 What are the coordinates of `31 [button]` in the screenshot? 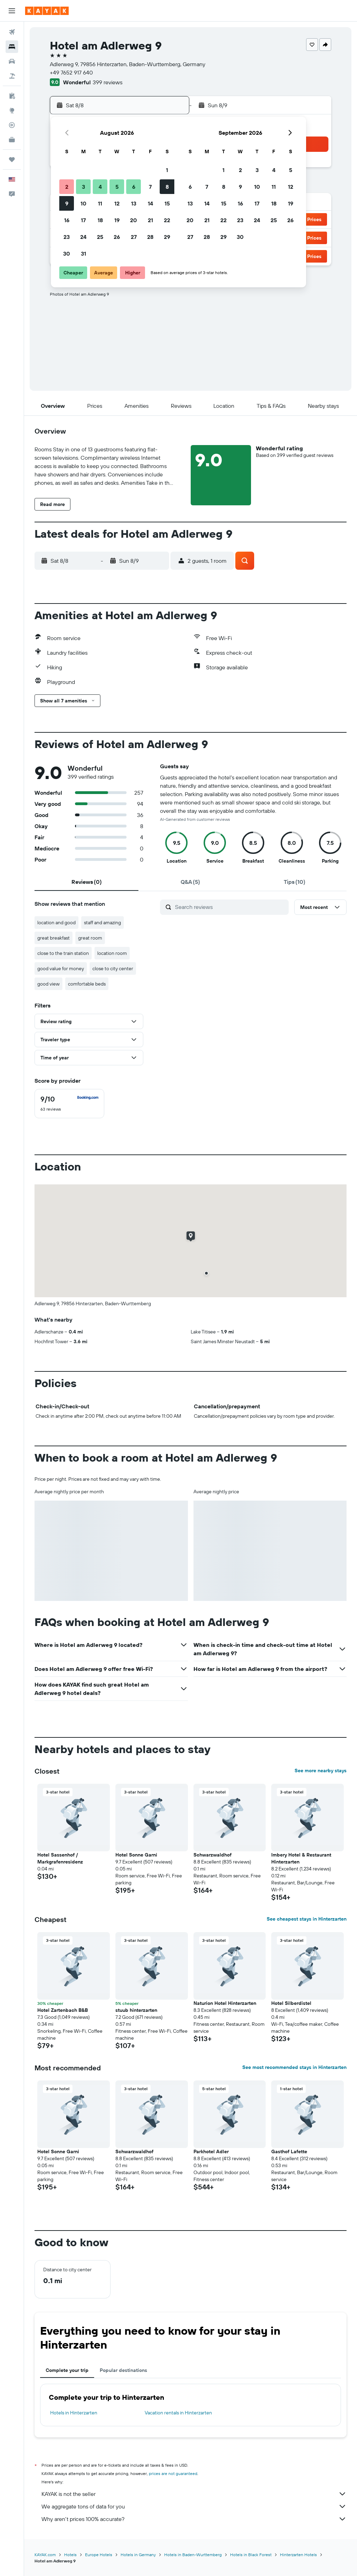 It's located at (83, 253).